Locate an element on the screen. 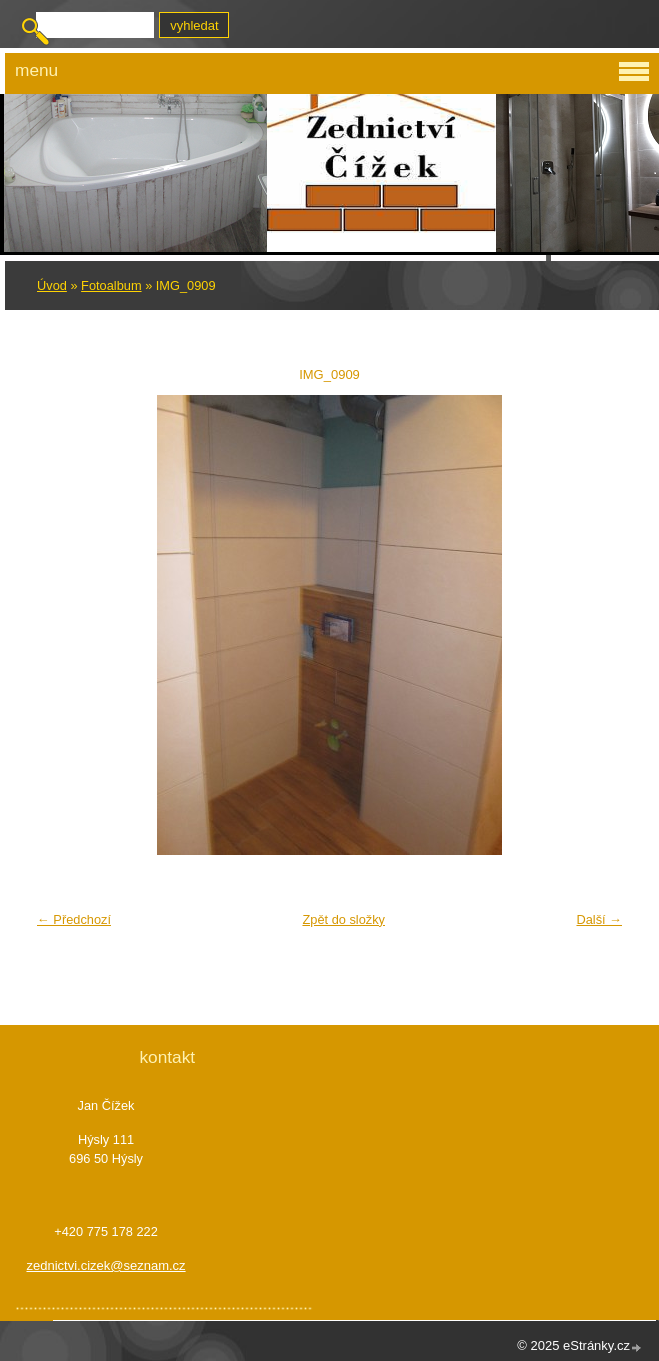  ← Předchozí is located at coordinates (74, 919).